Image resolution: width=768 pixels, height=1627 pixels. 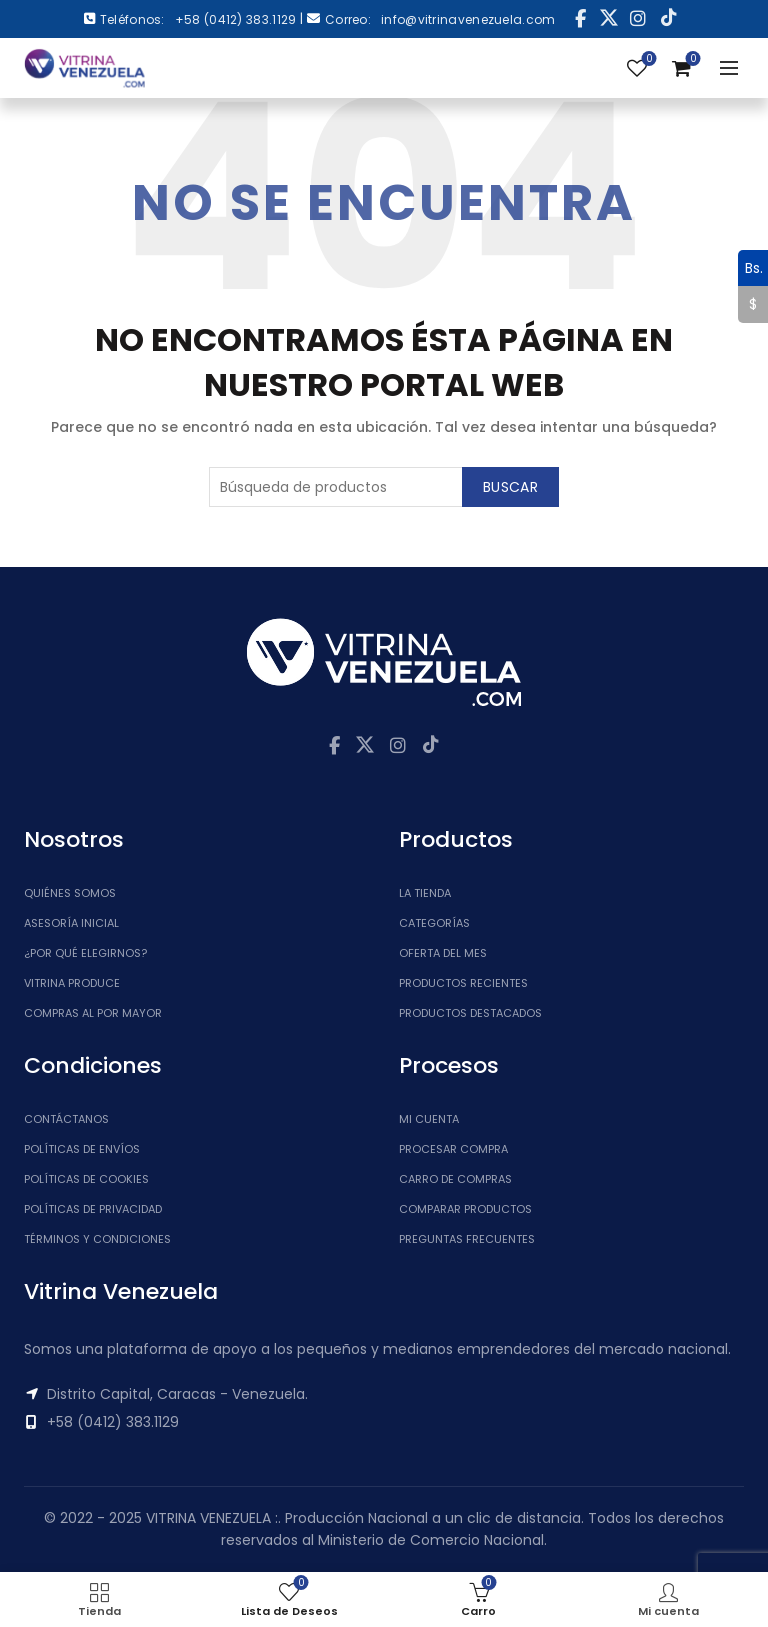 I want to click on Carro de Compras, so click(x=455, y=1179).